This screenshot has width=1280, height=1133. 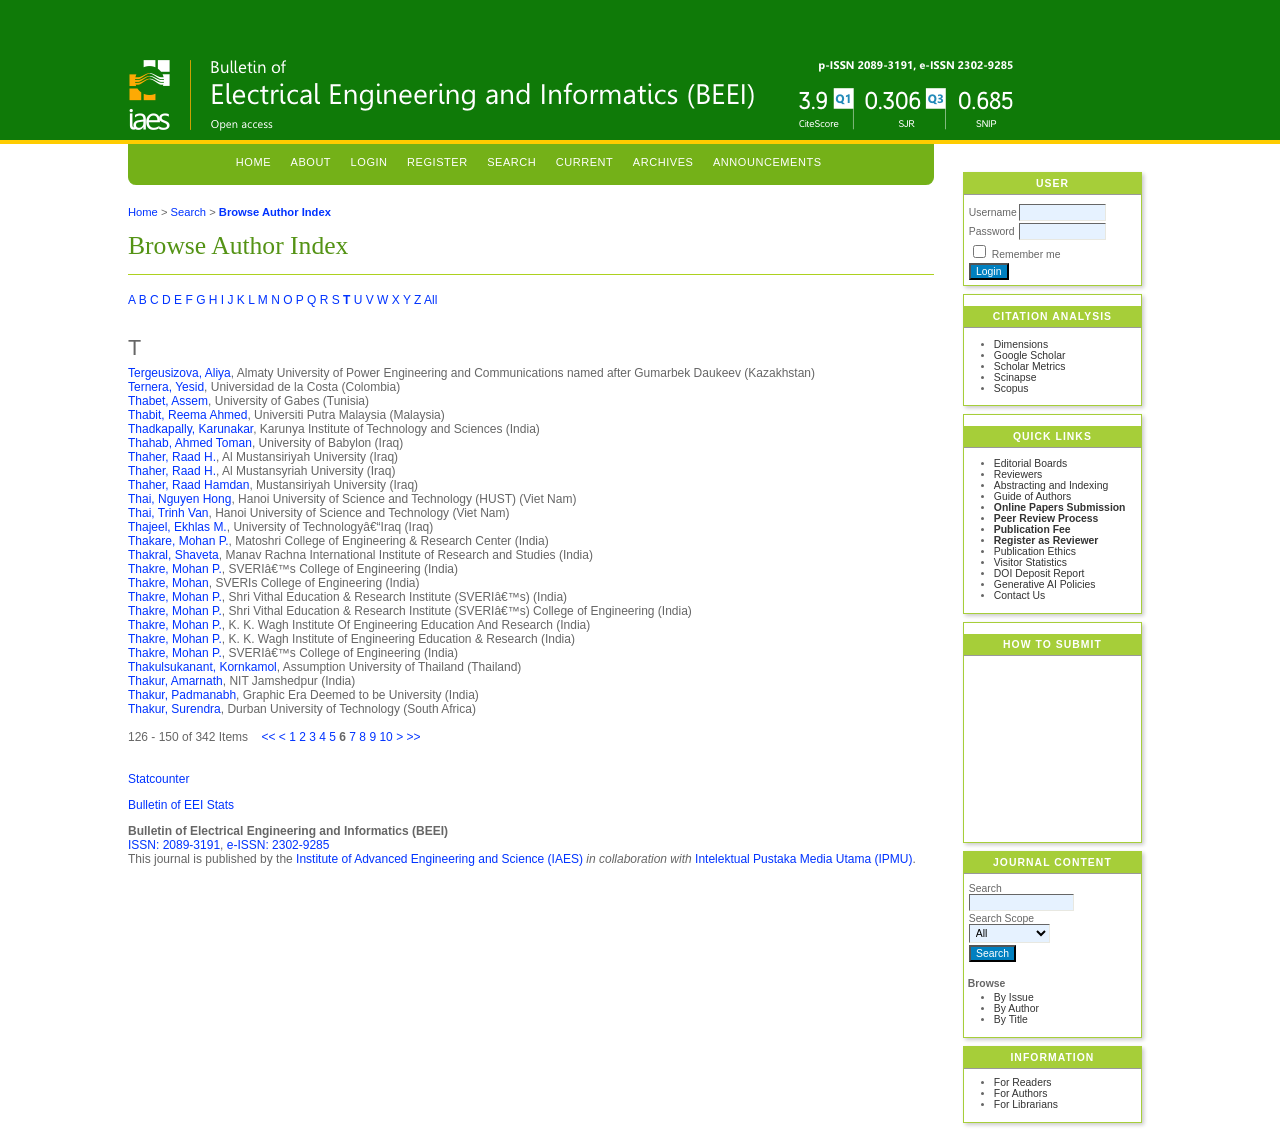 What do you see at coordinates (168, 513) in the screenshot?
I see `Thai, Trinh Van` at bounding box center [168, 513].